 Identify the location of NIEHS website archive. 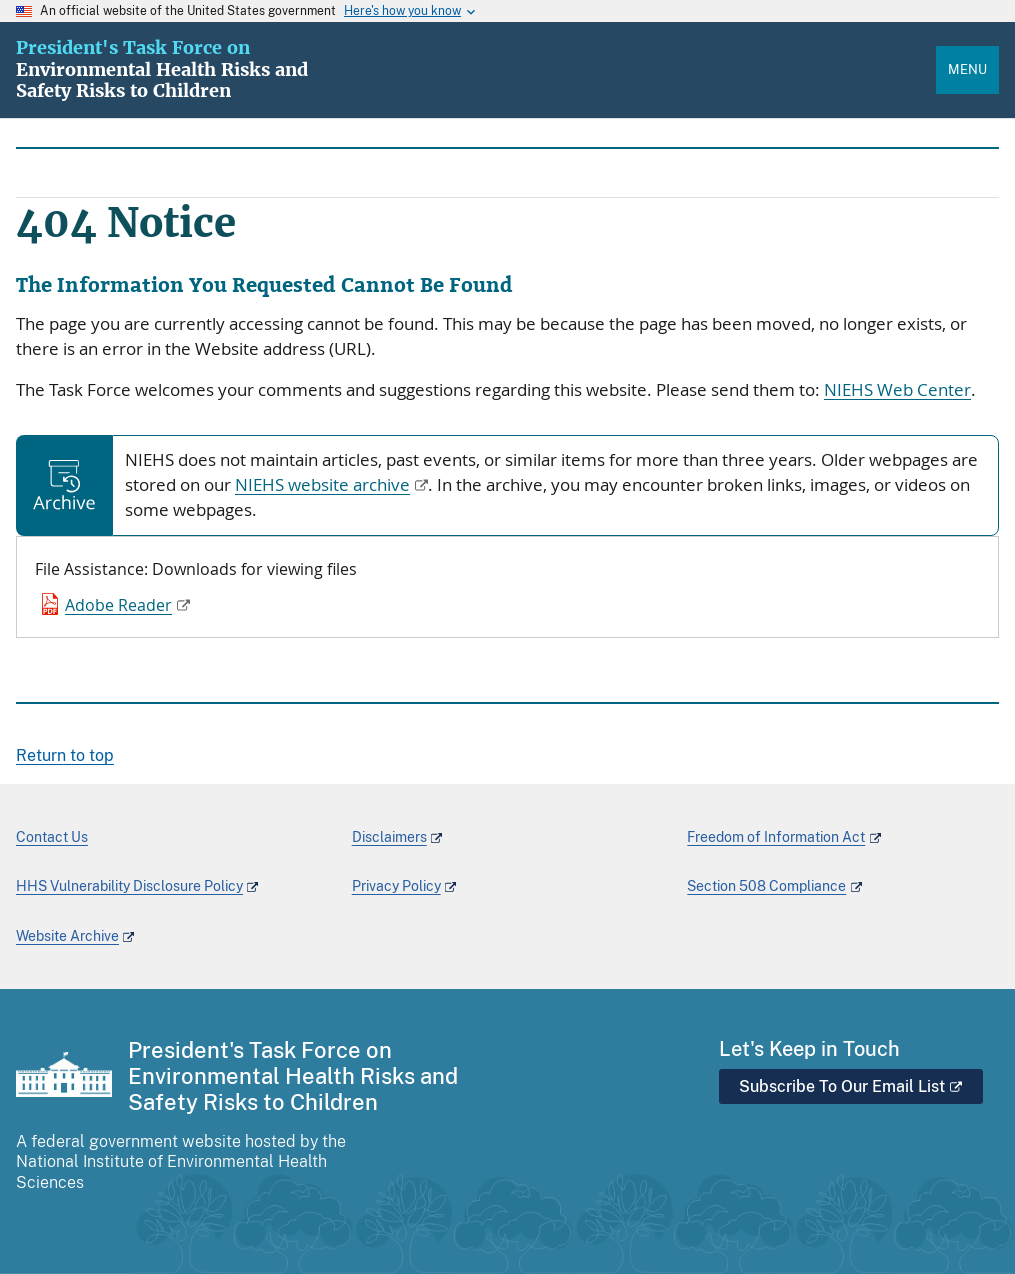
(322, 485).